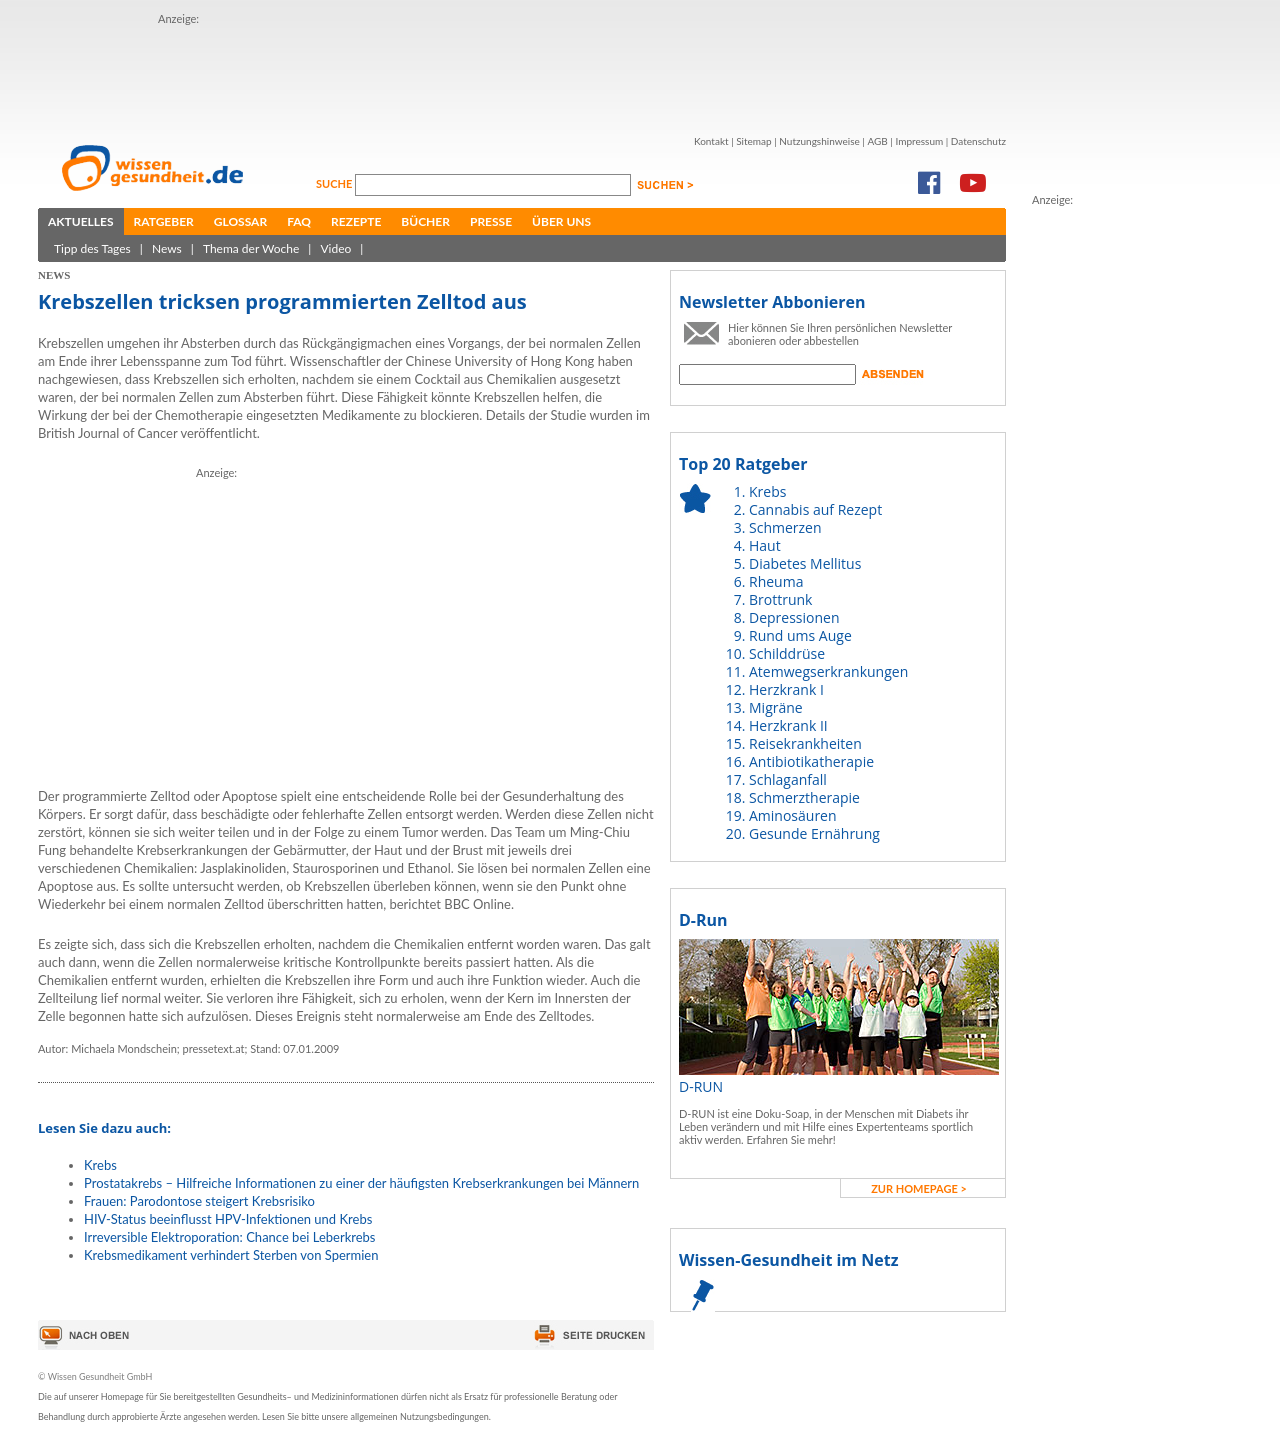  What do you see at coordinates (522, 73) in the screenshot?
I see `[Advertisement]` at bounding box center [522, 73].